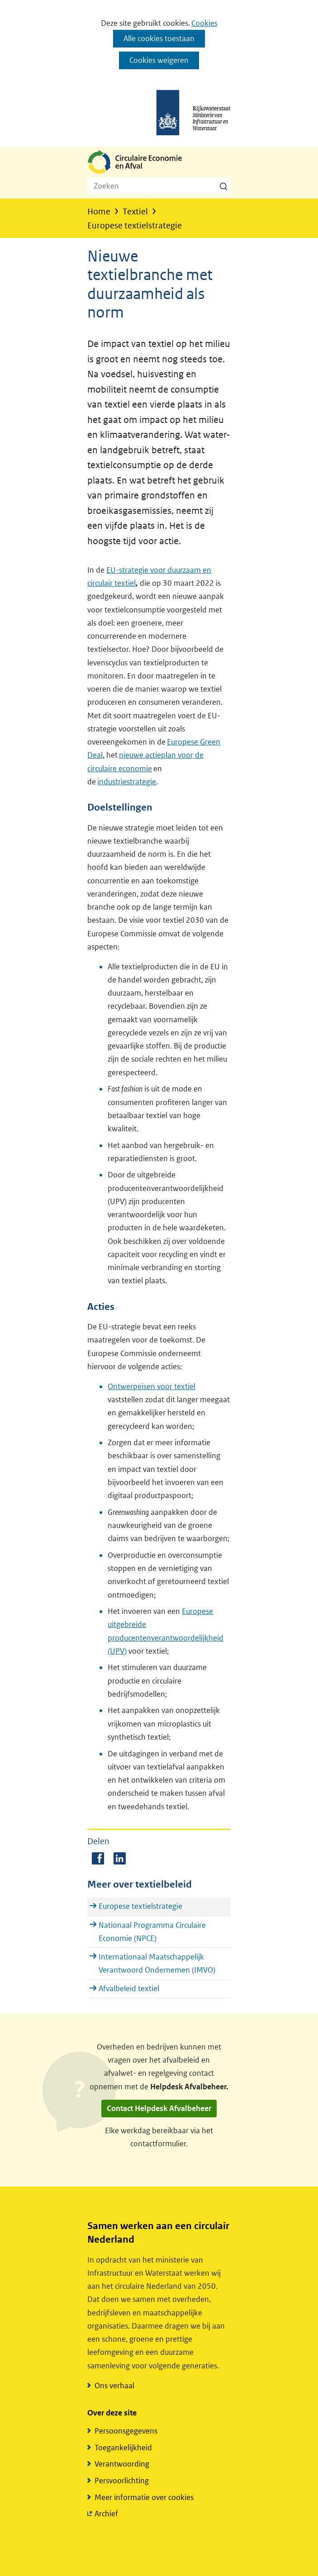 The image size is (318, 2576). Describe the element at coordinates (123, 2448) in the screenshot. I see `Toegankelijkheid` at that location.